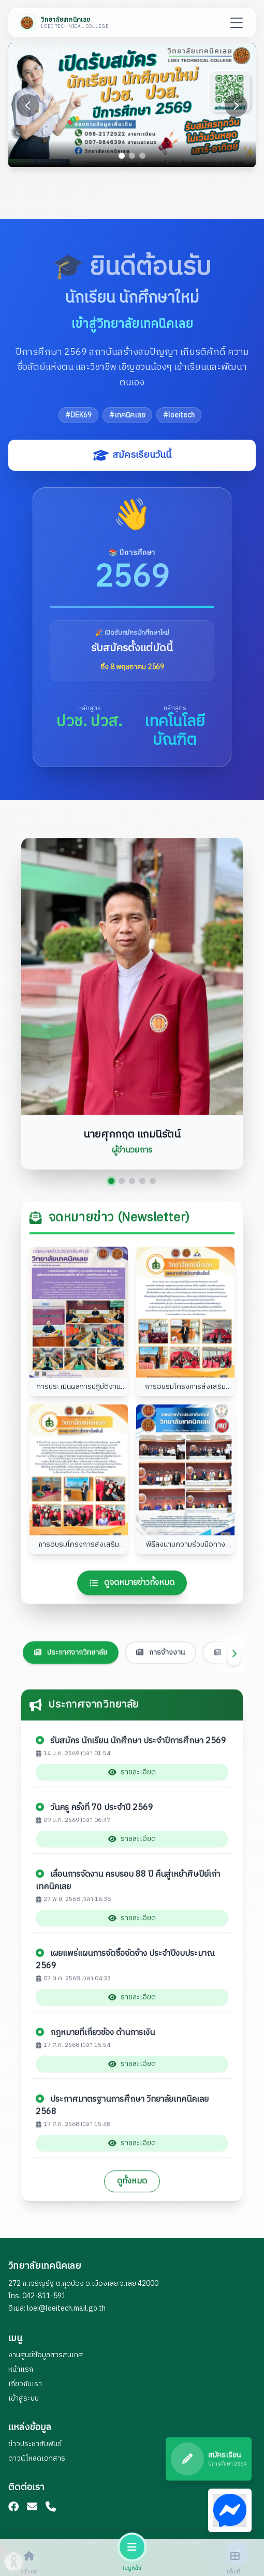 The width and height of the screenshot is (264, 2576). I want to click on [Go to slide 3], so click(142, 156).